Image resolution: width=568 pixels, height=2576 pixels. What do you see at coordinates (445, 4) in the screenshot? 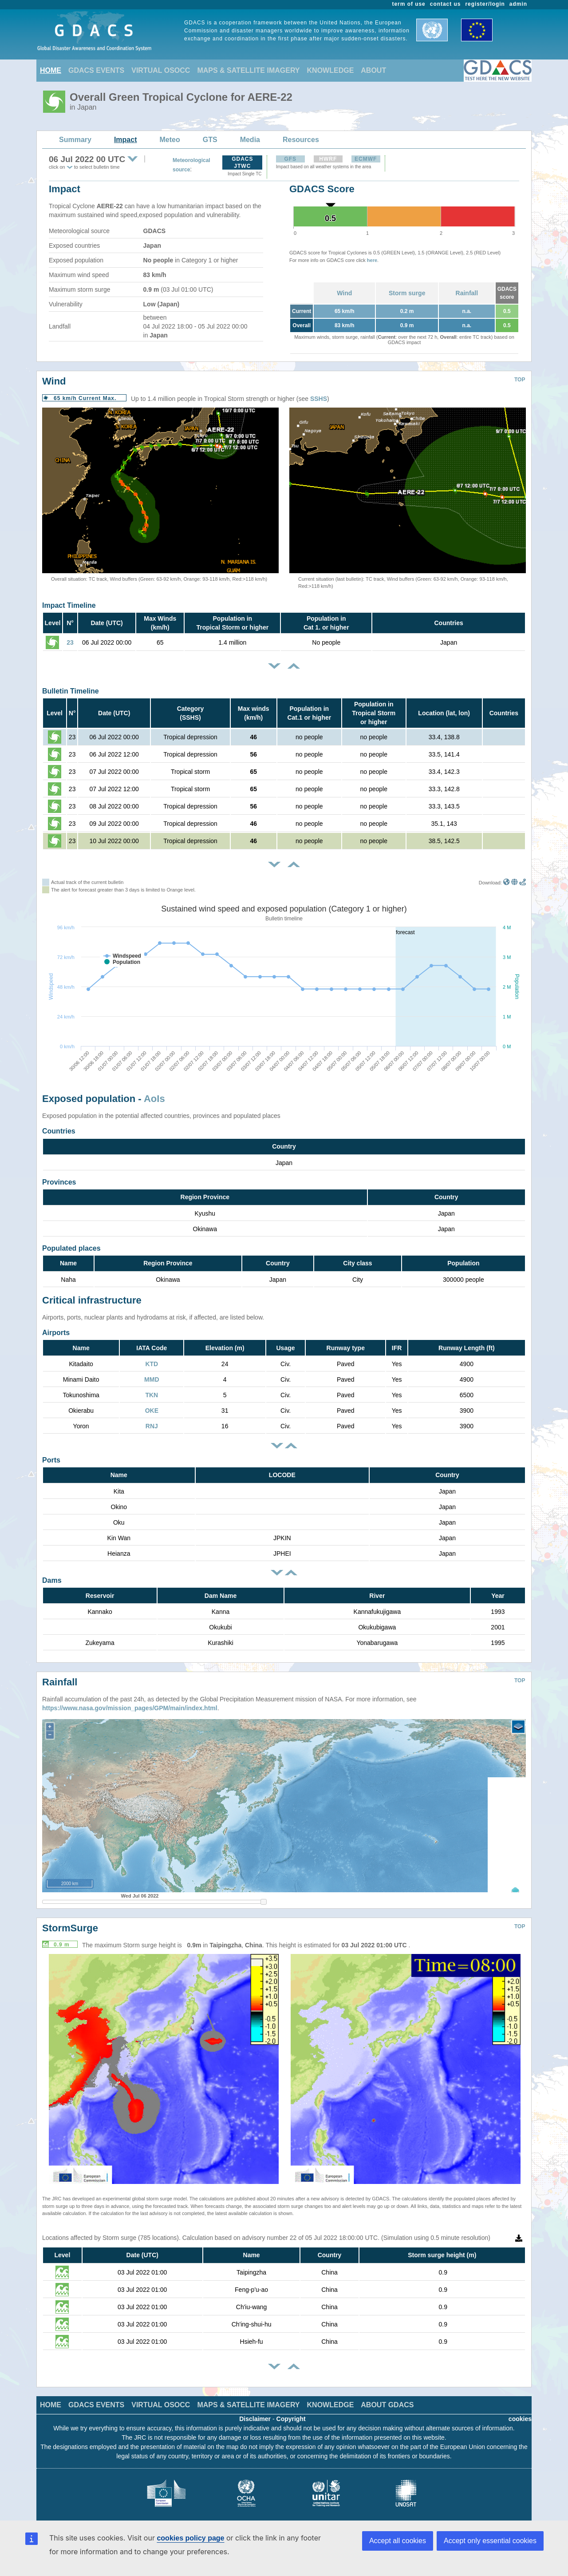
I see `contact us` at bounding box center [445, 4].